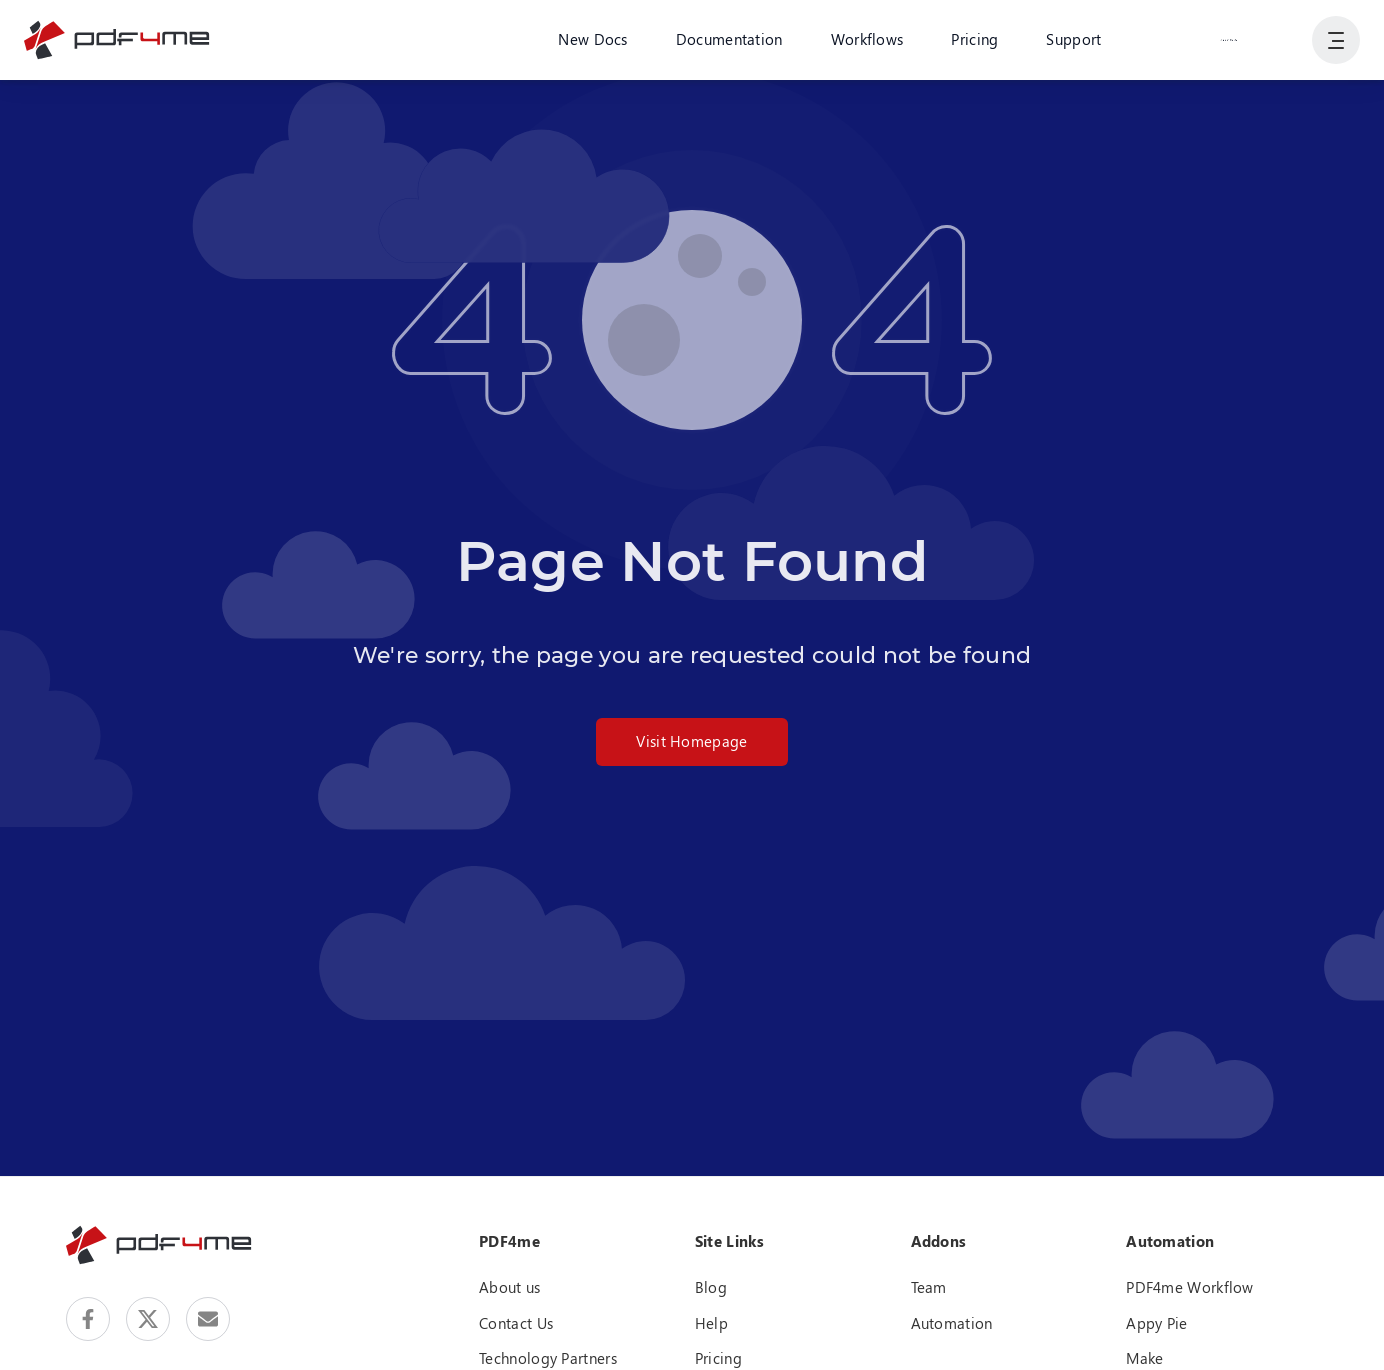 This screenshot has width=1384, height=1370. What do you see at coordinates (1156, 1323) in the screenshot?
I see `Appy Pie` at bounding box center [1156, 1323].